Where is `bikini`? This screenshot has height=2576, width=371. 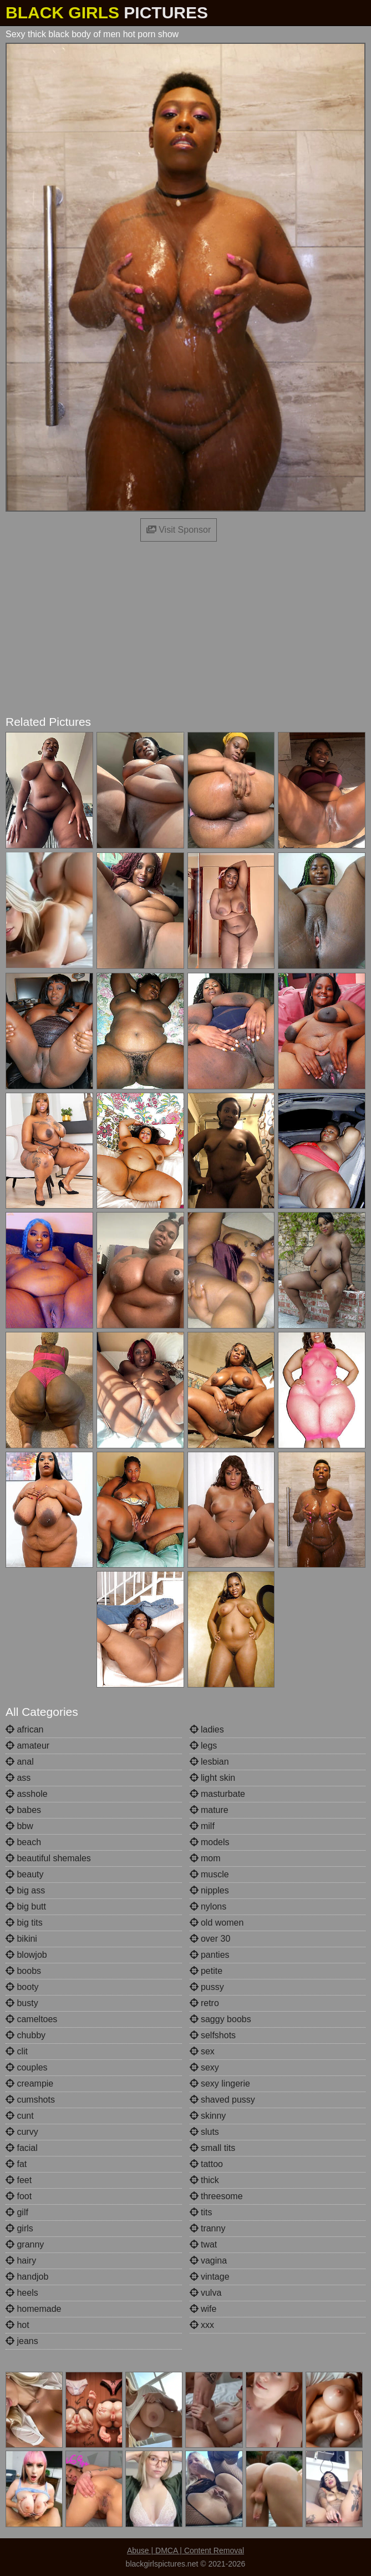 bikini is located at coordinates (21, 1938).